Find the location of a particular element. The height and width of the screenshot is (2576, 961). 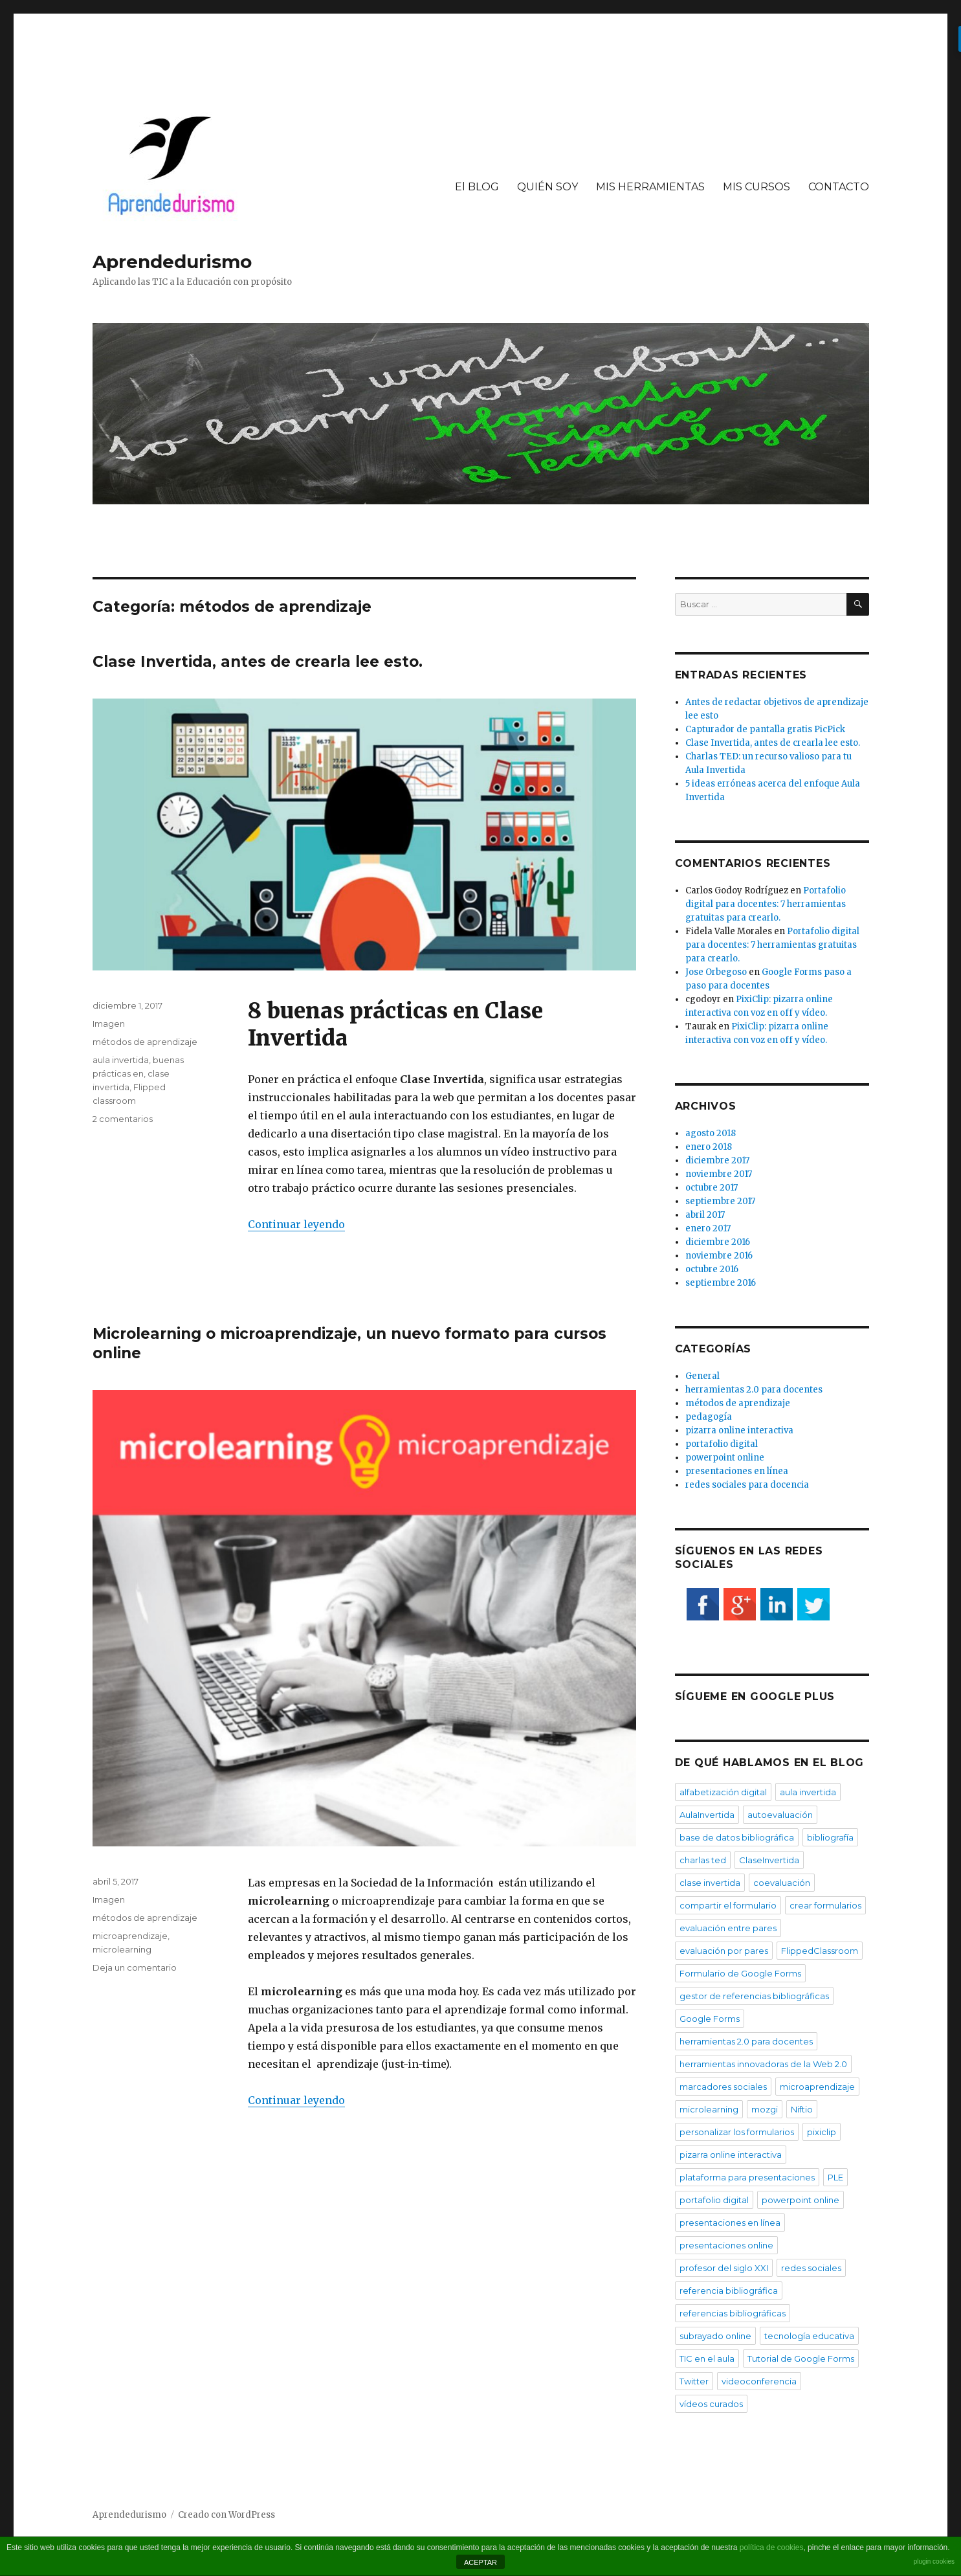

powerpoint online is located at coordinates (724, 1457).